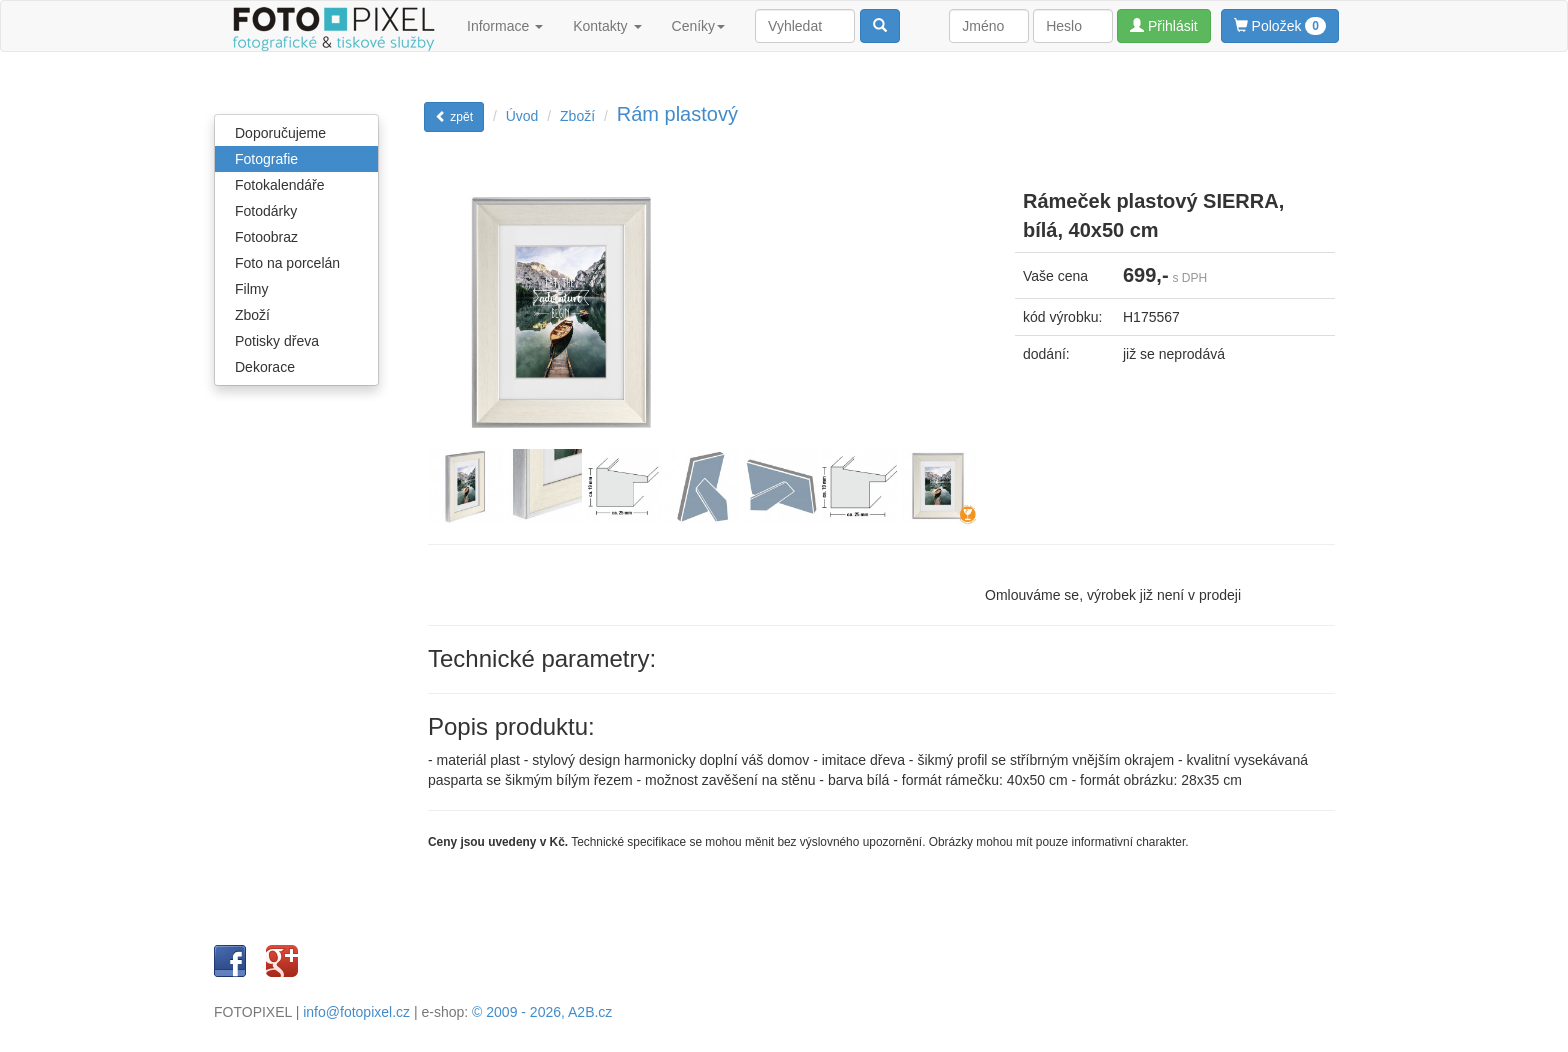  What do you see at coordinates (266, 159) in the screenshot?
I see `Fotografie` at bounding box center [266, 159].